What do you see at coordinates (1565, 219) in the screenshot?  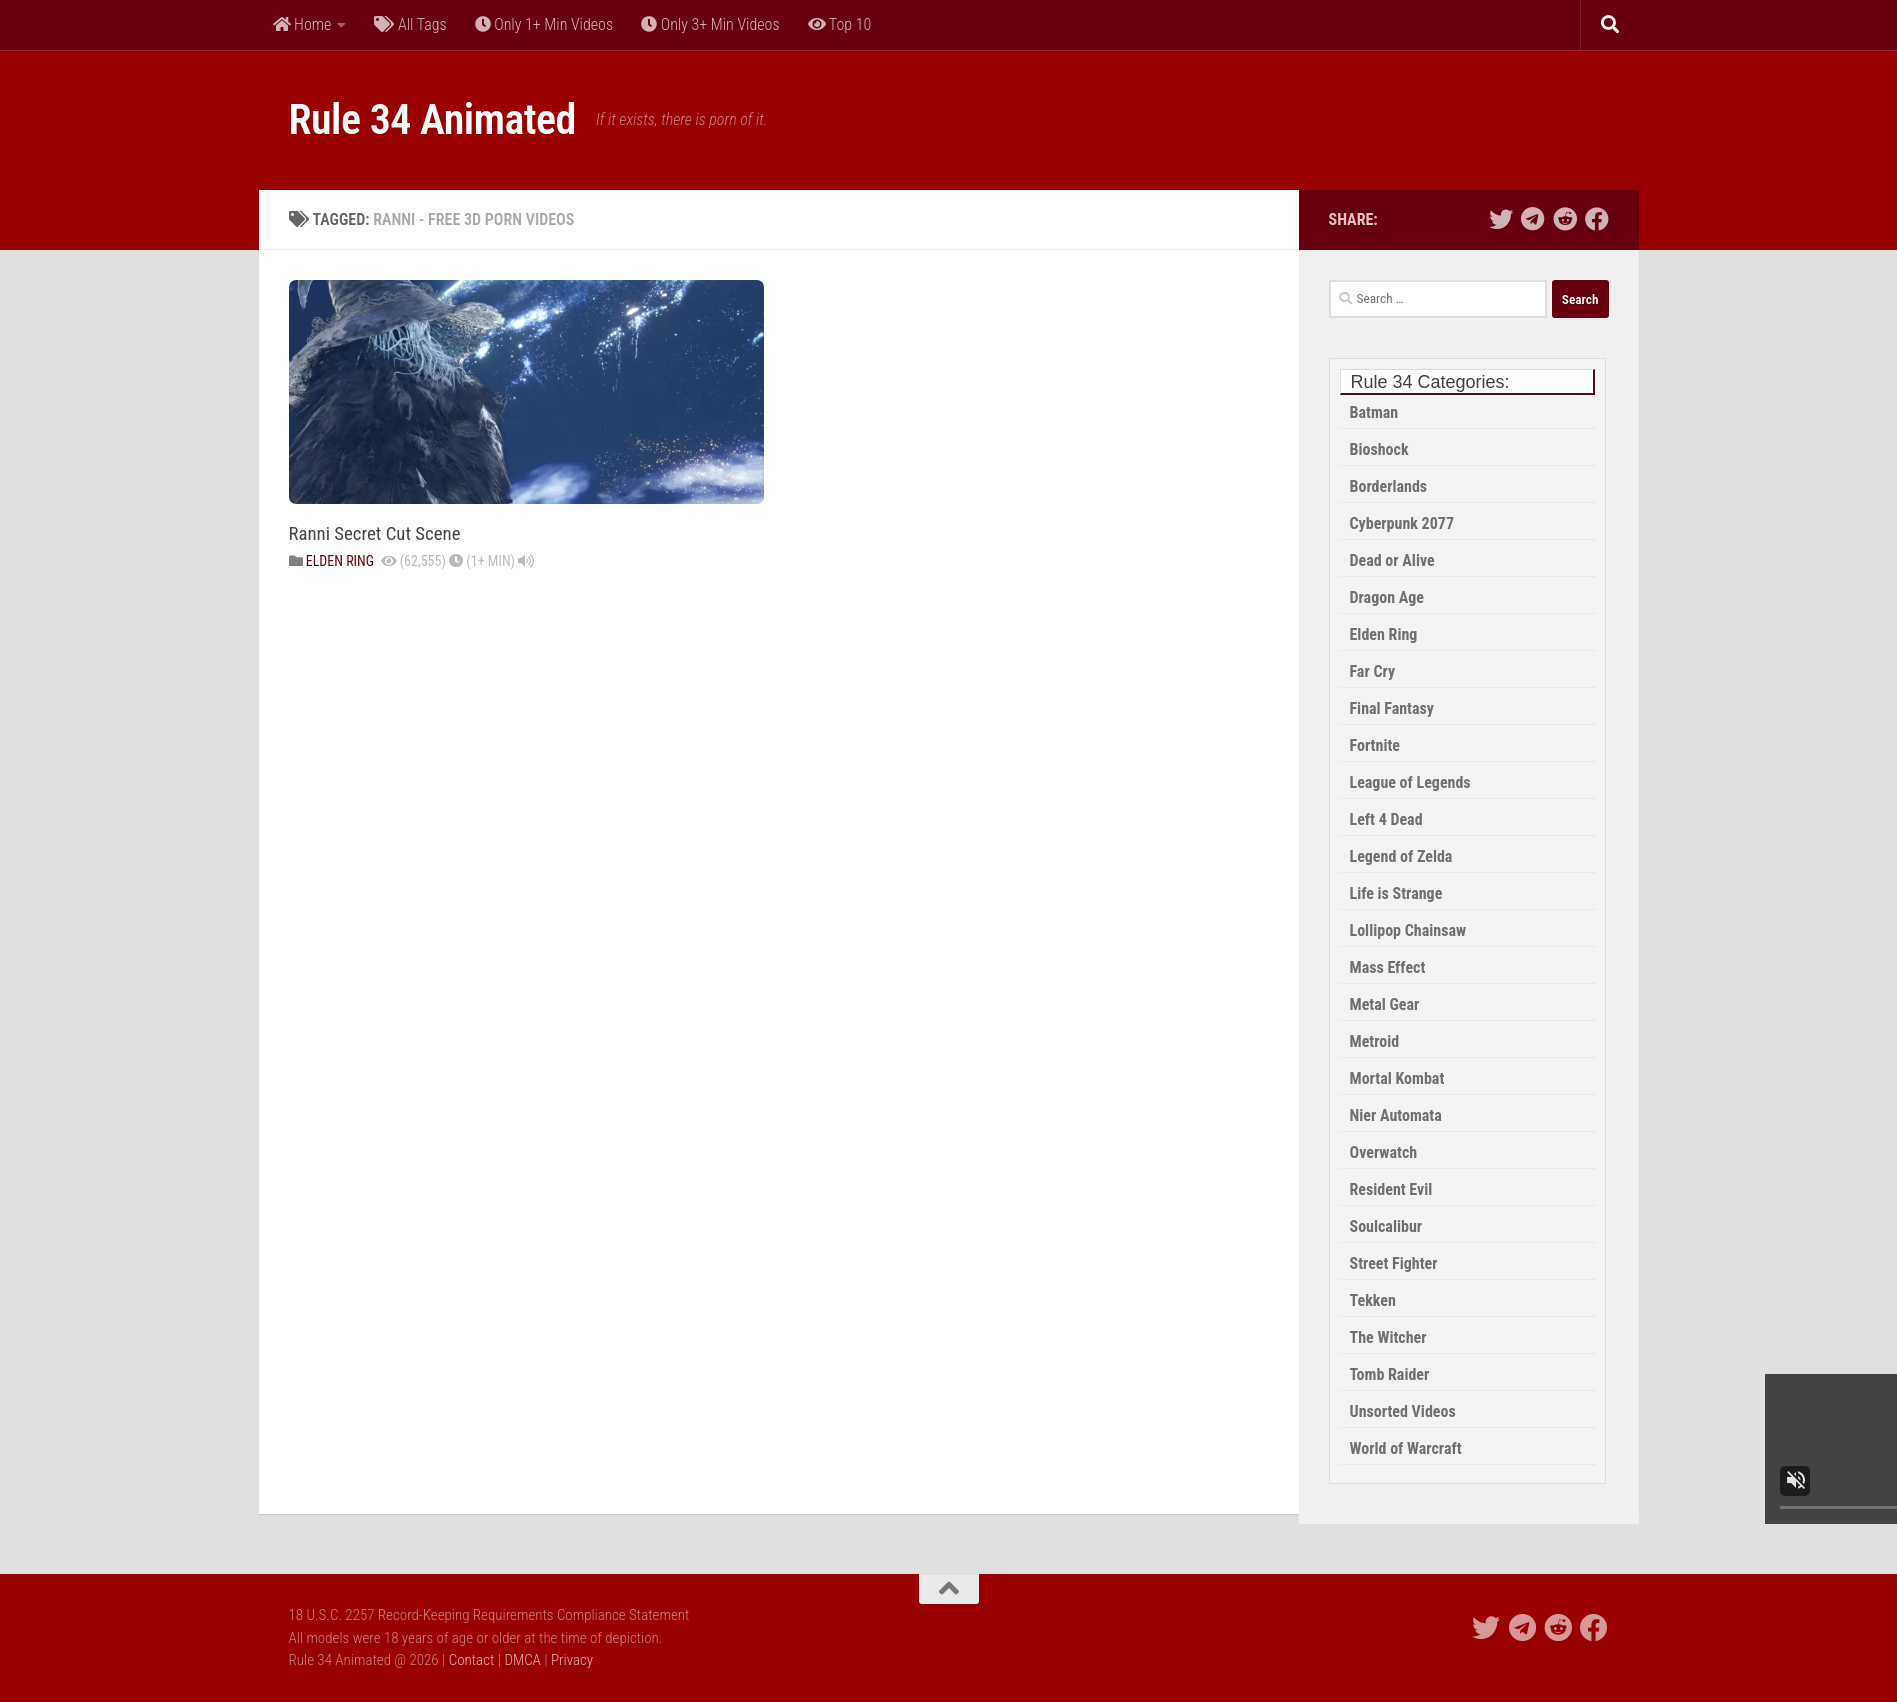 I see `[Share this Site on Reddit]` at bounding box center [1565, 219].